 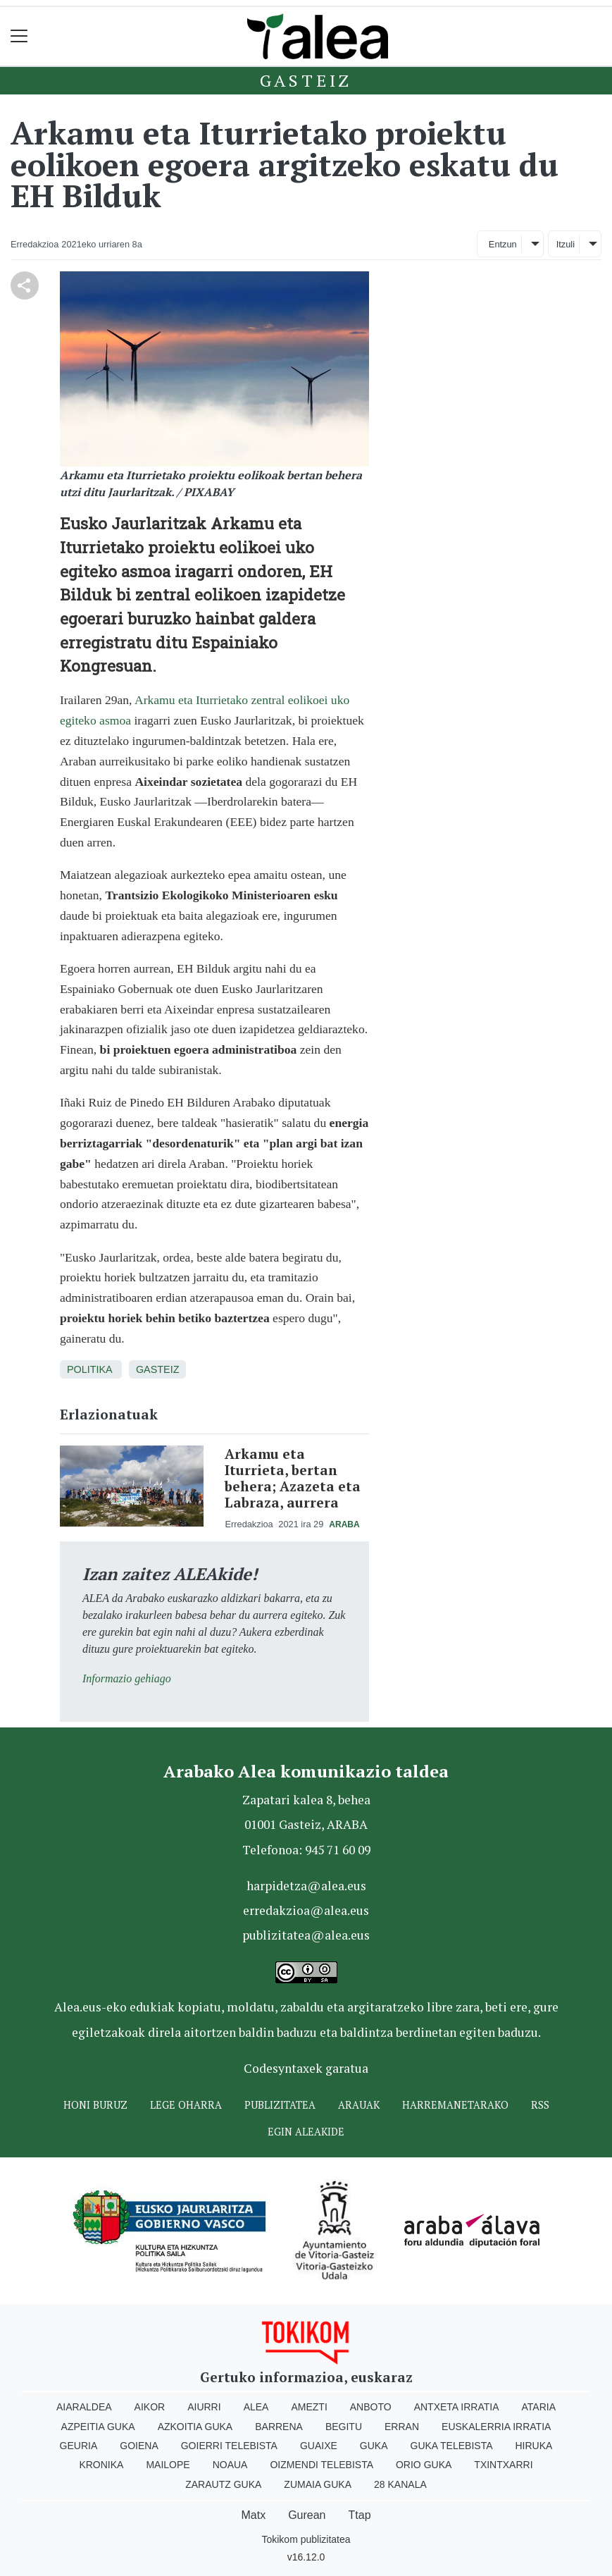 I want to click on Goiena, so click(x=139, y=2445).